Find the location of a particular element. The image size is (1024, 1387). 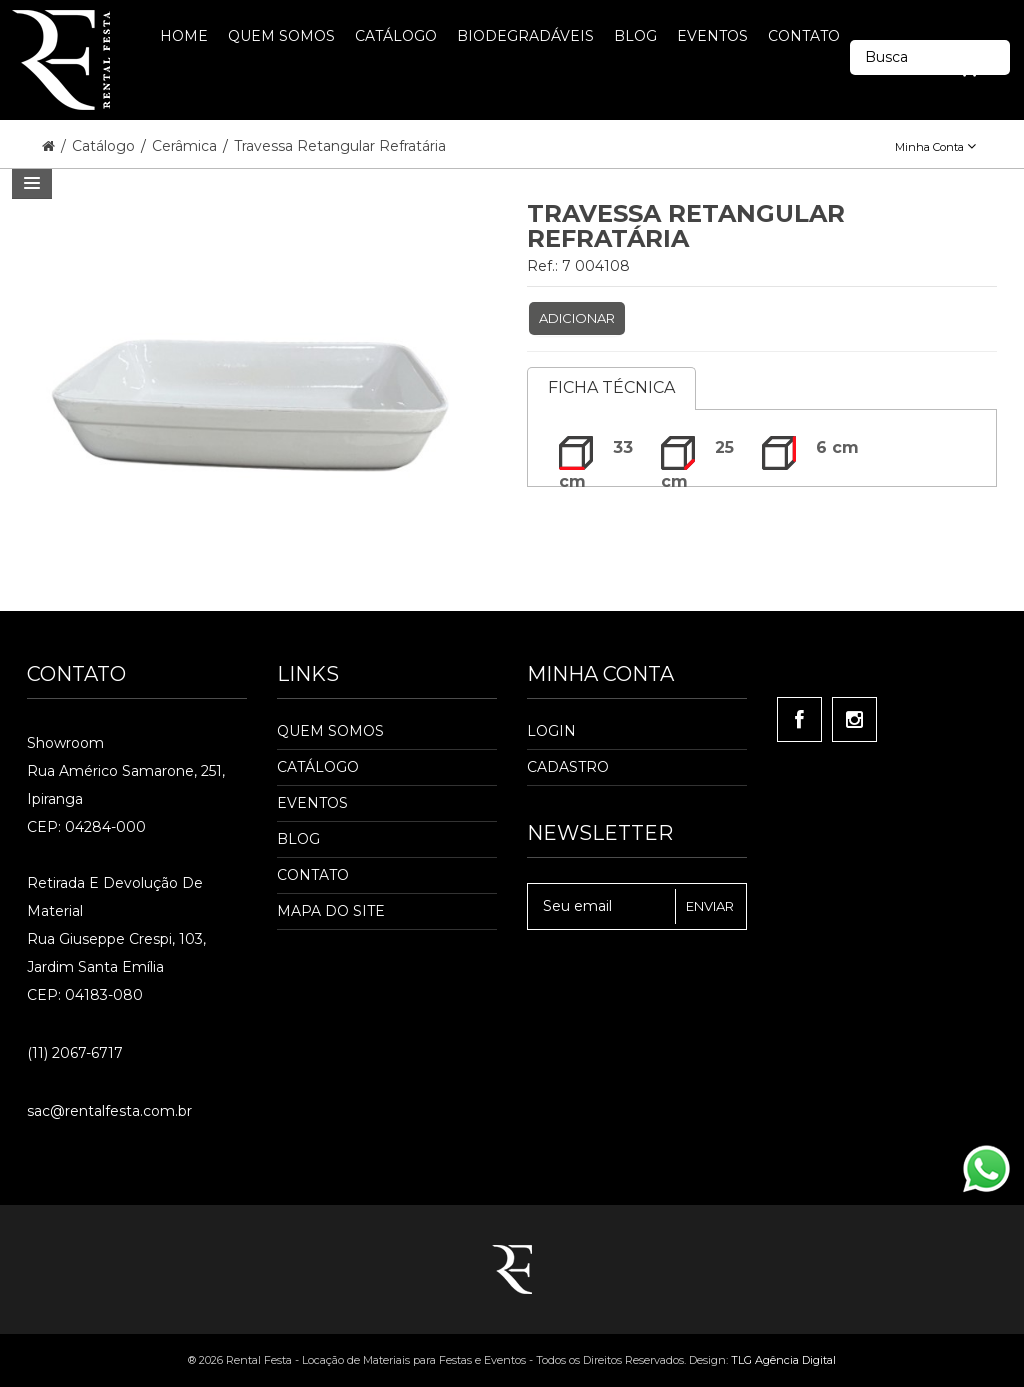

Minha Conta is located at coordinates (935, 147).